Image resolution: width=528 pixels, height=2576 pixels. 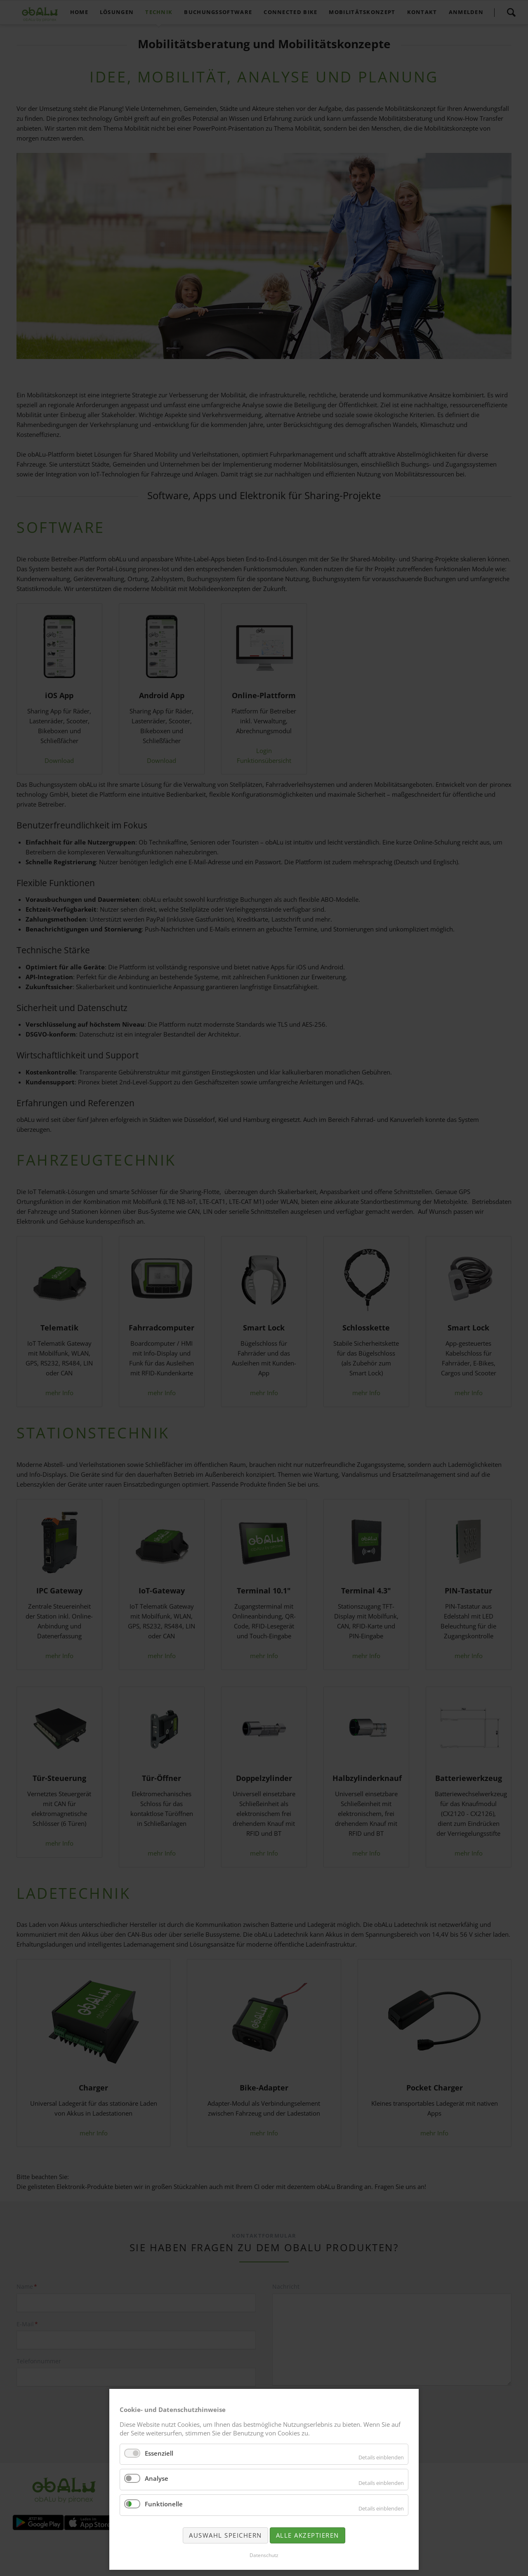 What do you see at coordinates (164, 2504) in the screenshot?
I see `Funktionelle` at bounding box center [164, 2504].